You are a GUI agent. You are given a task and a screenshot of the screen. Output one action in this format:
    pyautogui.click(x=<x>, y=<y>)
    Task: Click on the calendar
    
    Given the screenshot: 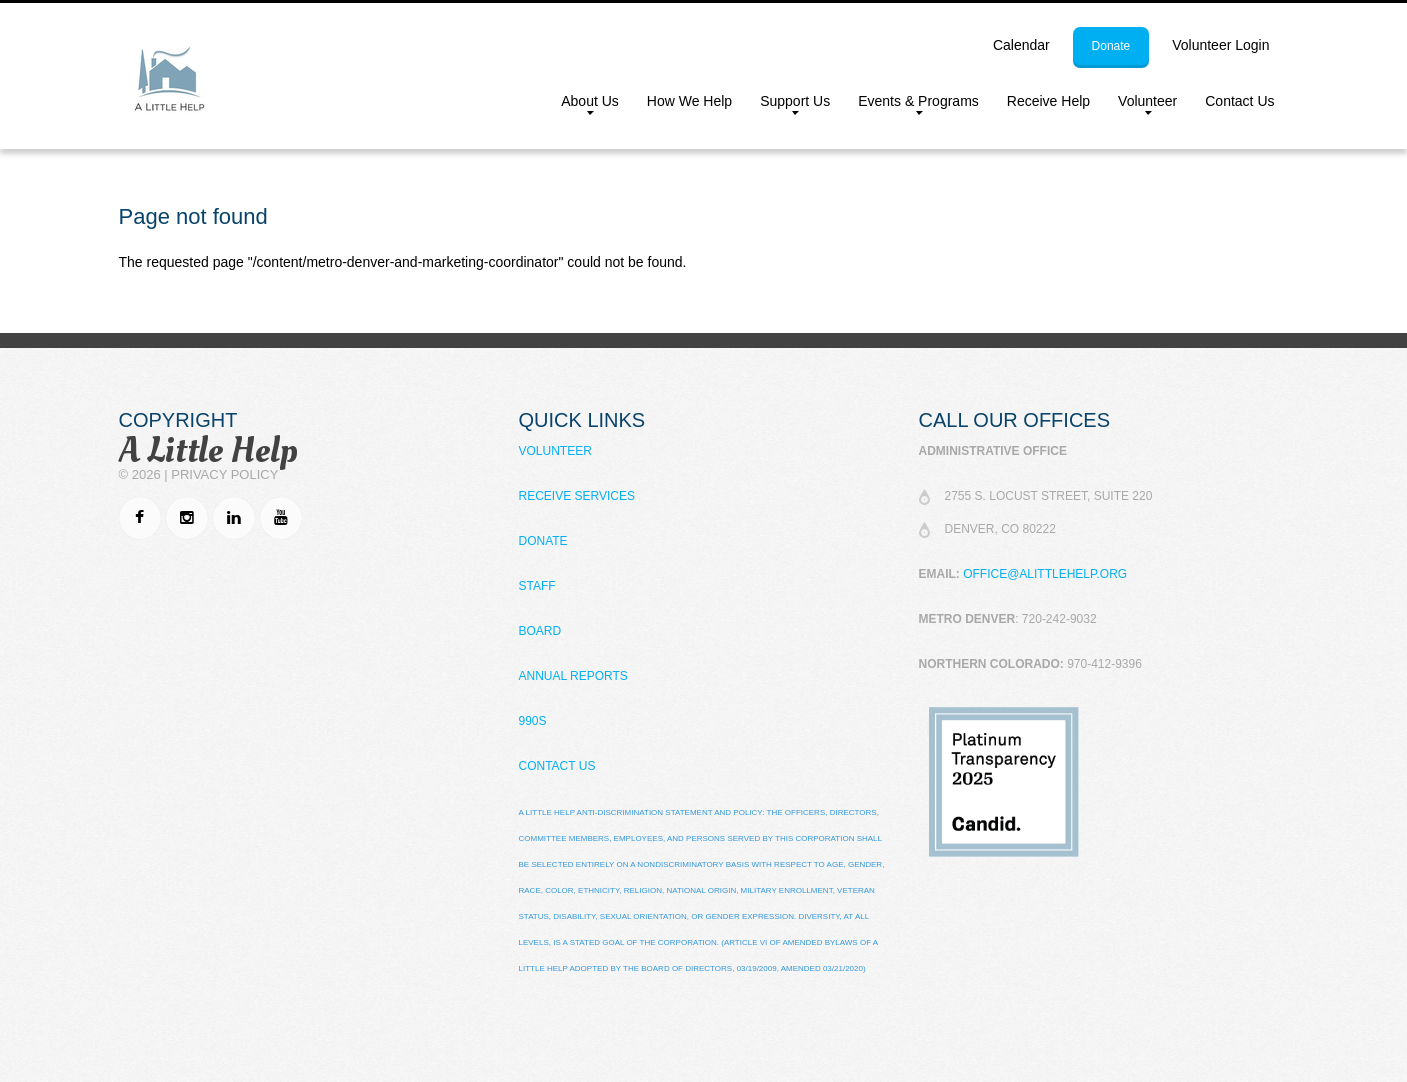 What is the action you would take?
    pyautogui.click(x=1021, y=45)
    